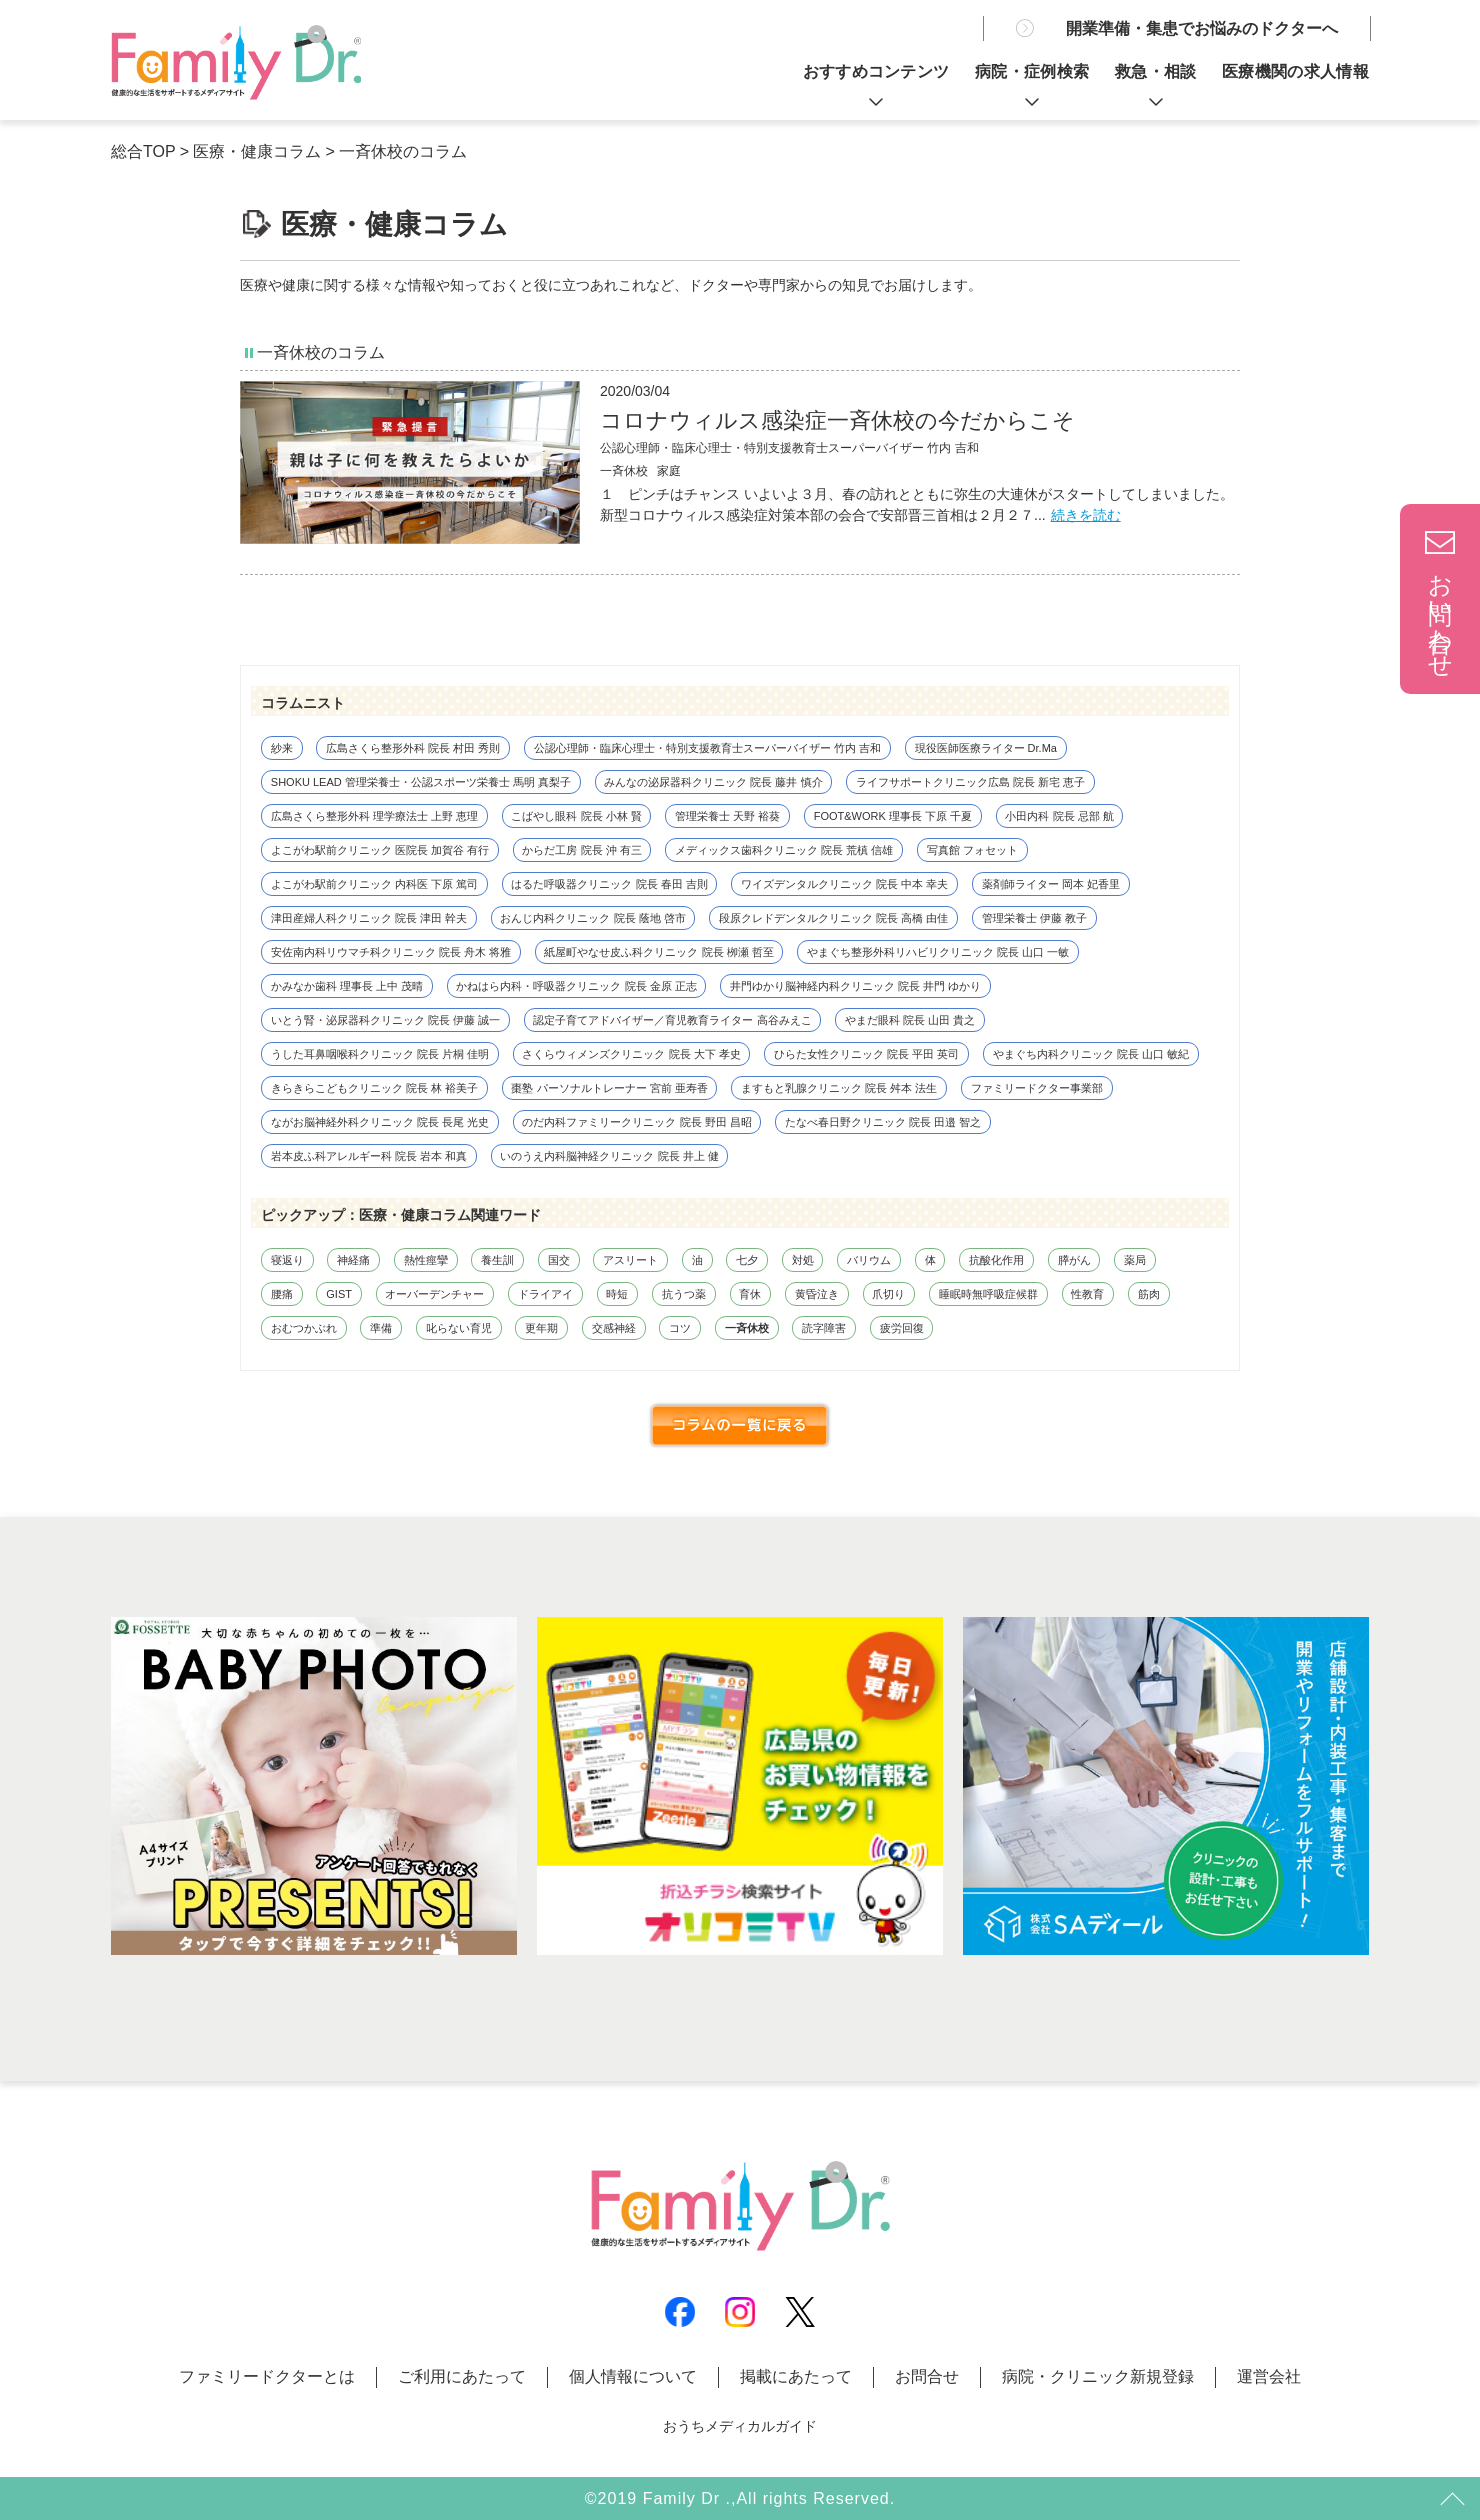 The width and height of the screenshot is (1480, 2520). Describe the element at coordinates (380, 850) in the screenshot. I see `よこがわ駅前クリニック 医院長 加賀谷 有行` at that location.